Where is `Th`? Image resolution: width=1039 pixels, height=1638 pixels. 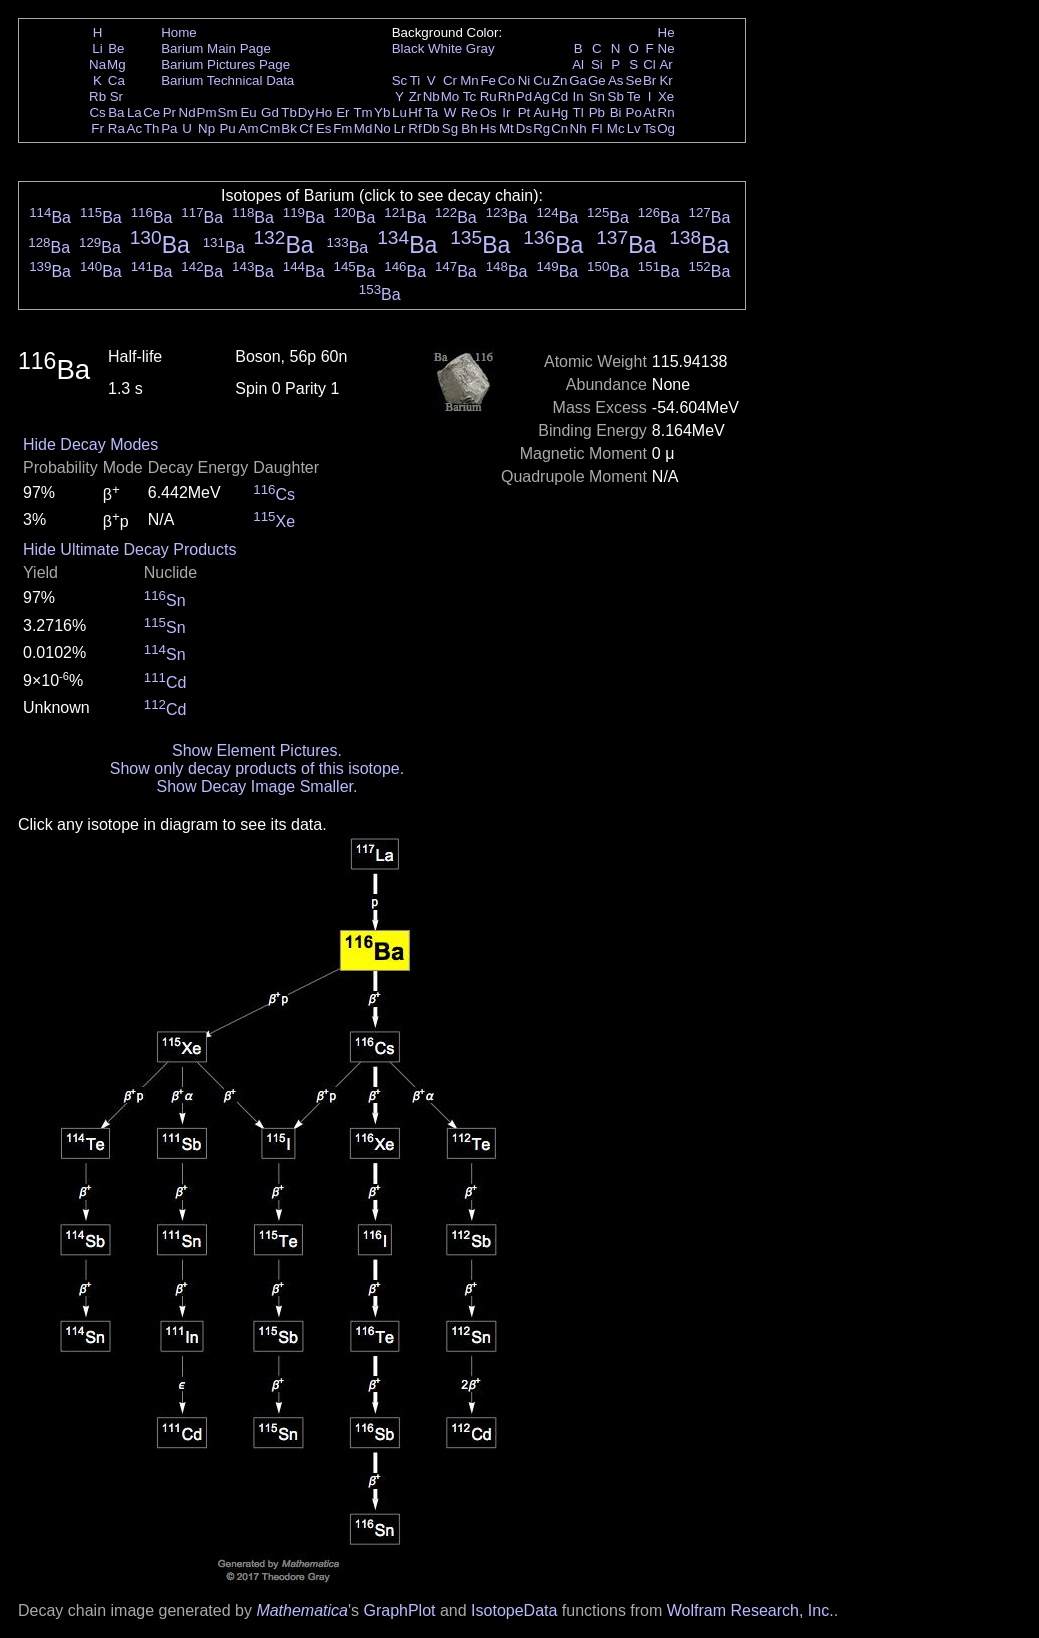
Th is located at coordinates (152, 128).